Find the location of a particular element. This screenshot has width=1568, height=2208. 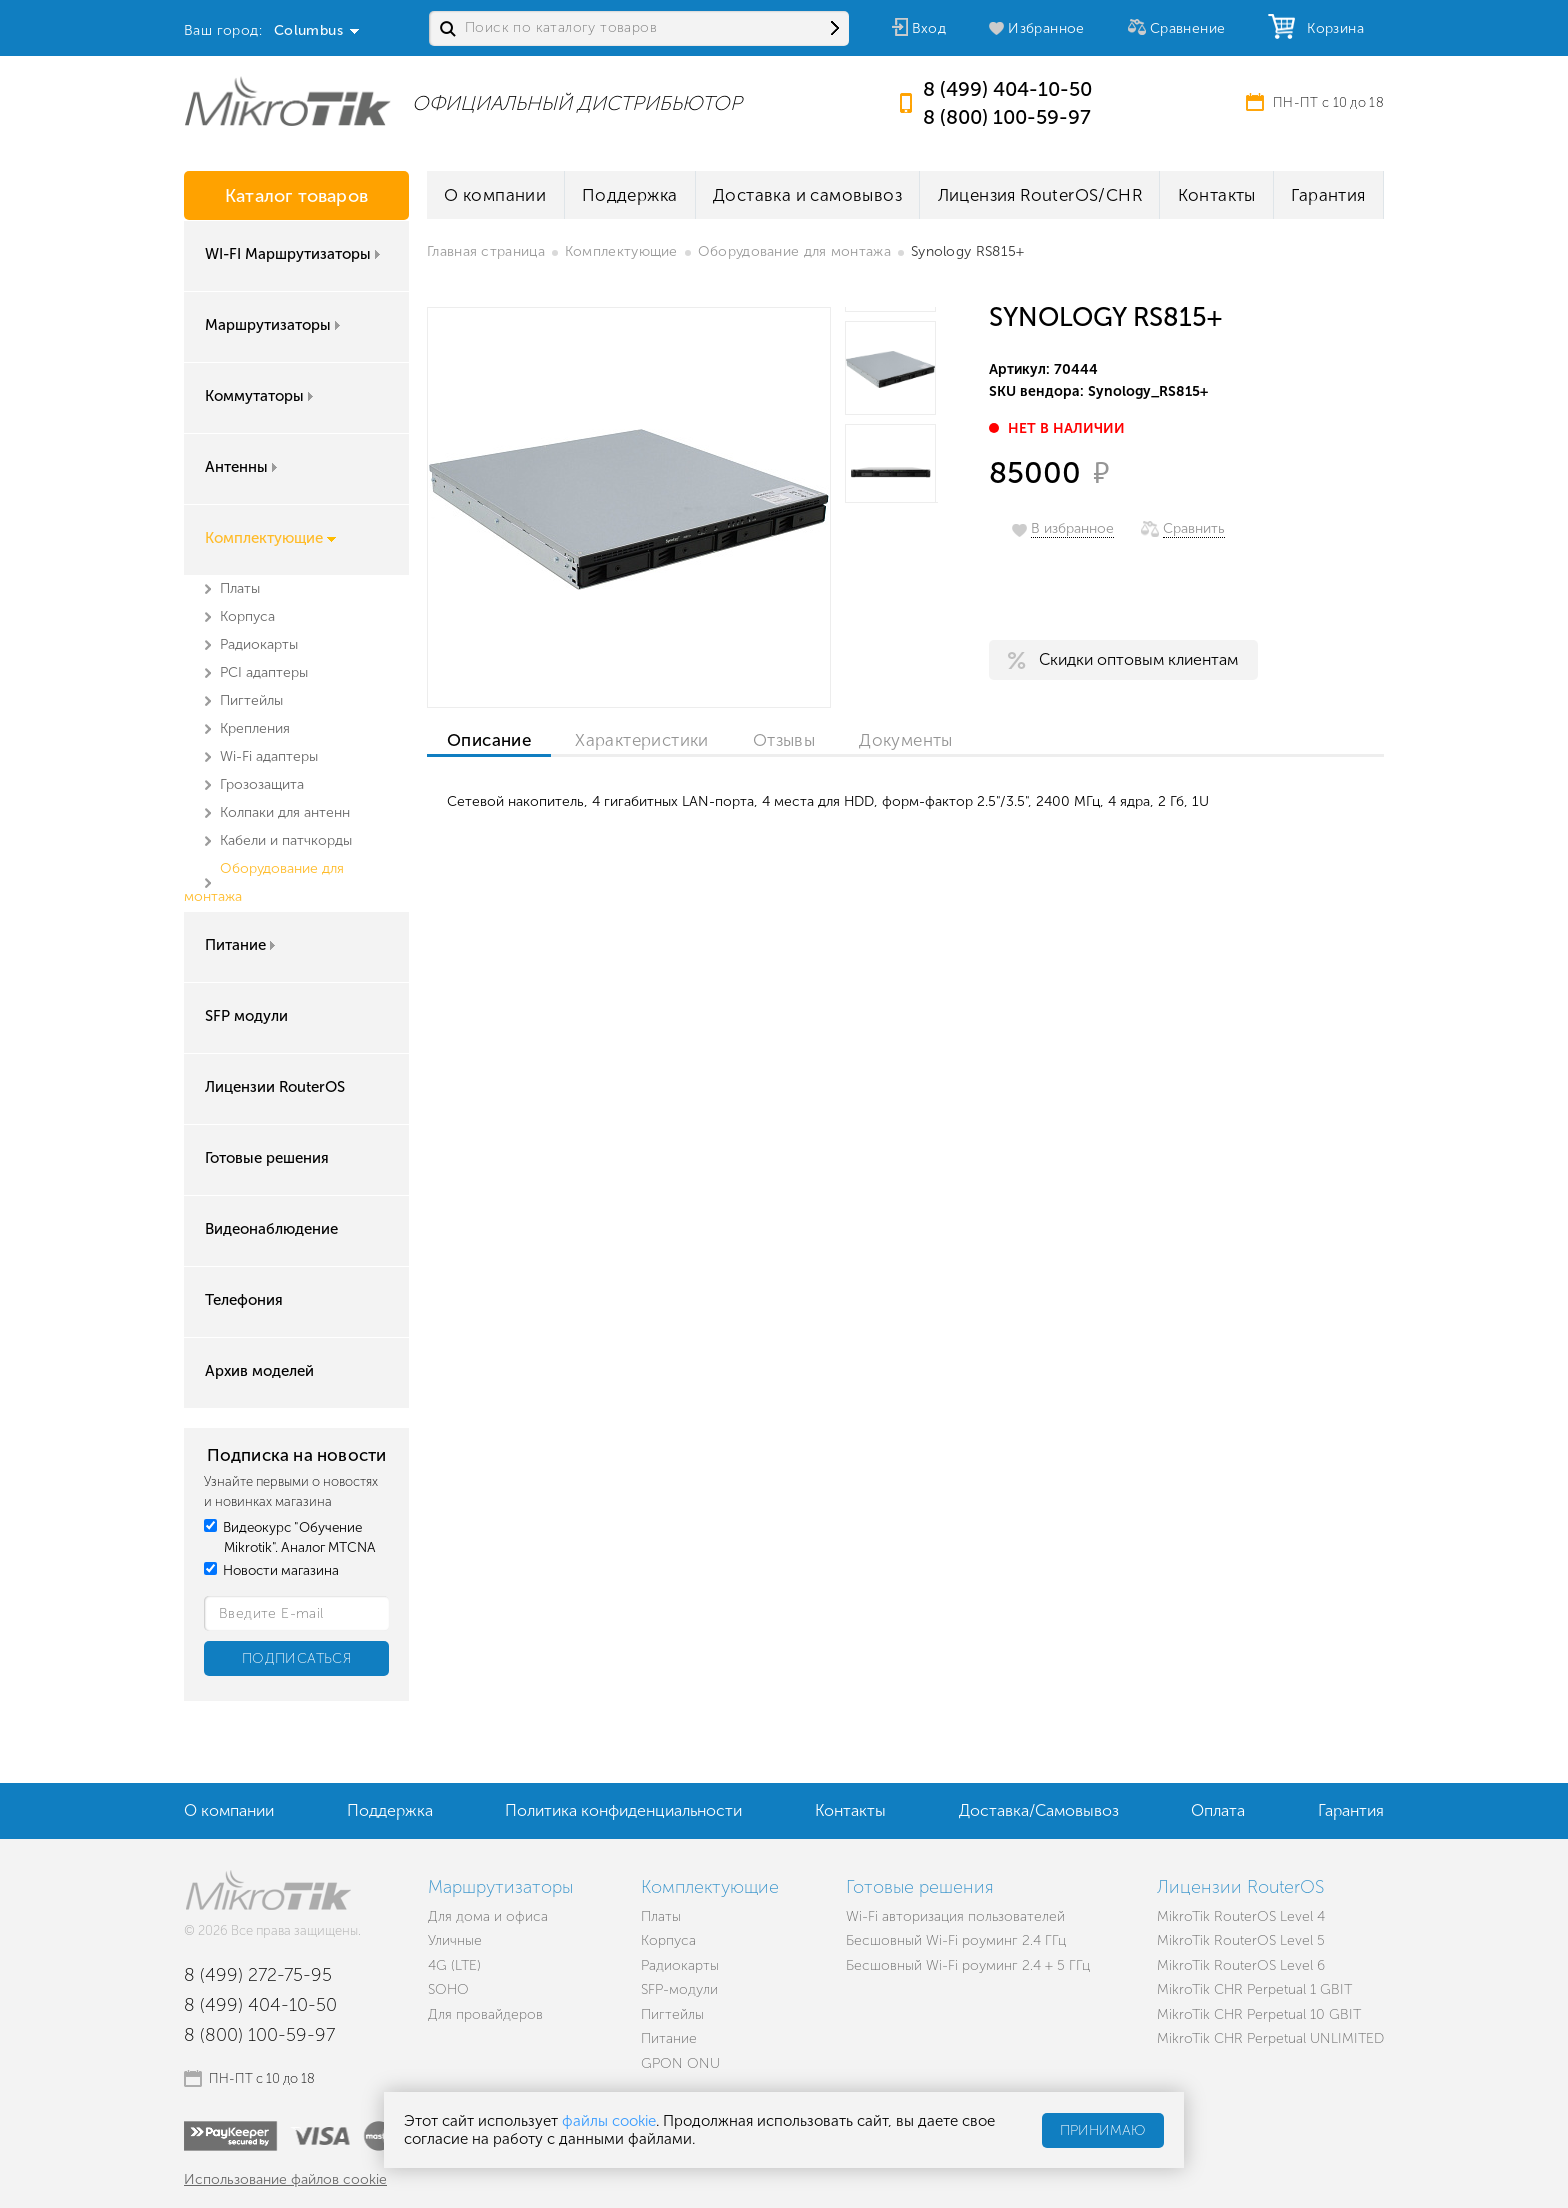

Маршрутизаторы is located at coordinates (274, 325).